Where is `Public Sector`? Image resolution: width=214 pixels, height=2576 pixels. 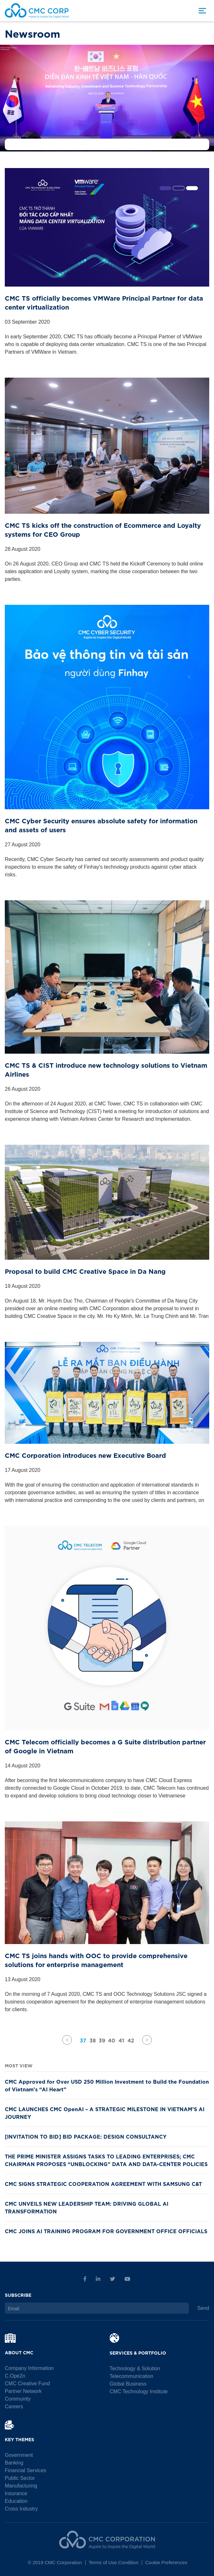
Public Sector is located at coordinates (20, 2478).